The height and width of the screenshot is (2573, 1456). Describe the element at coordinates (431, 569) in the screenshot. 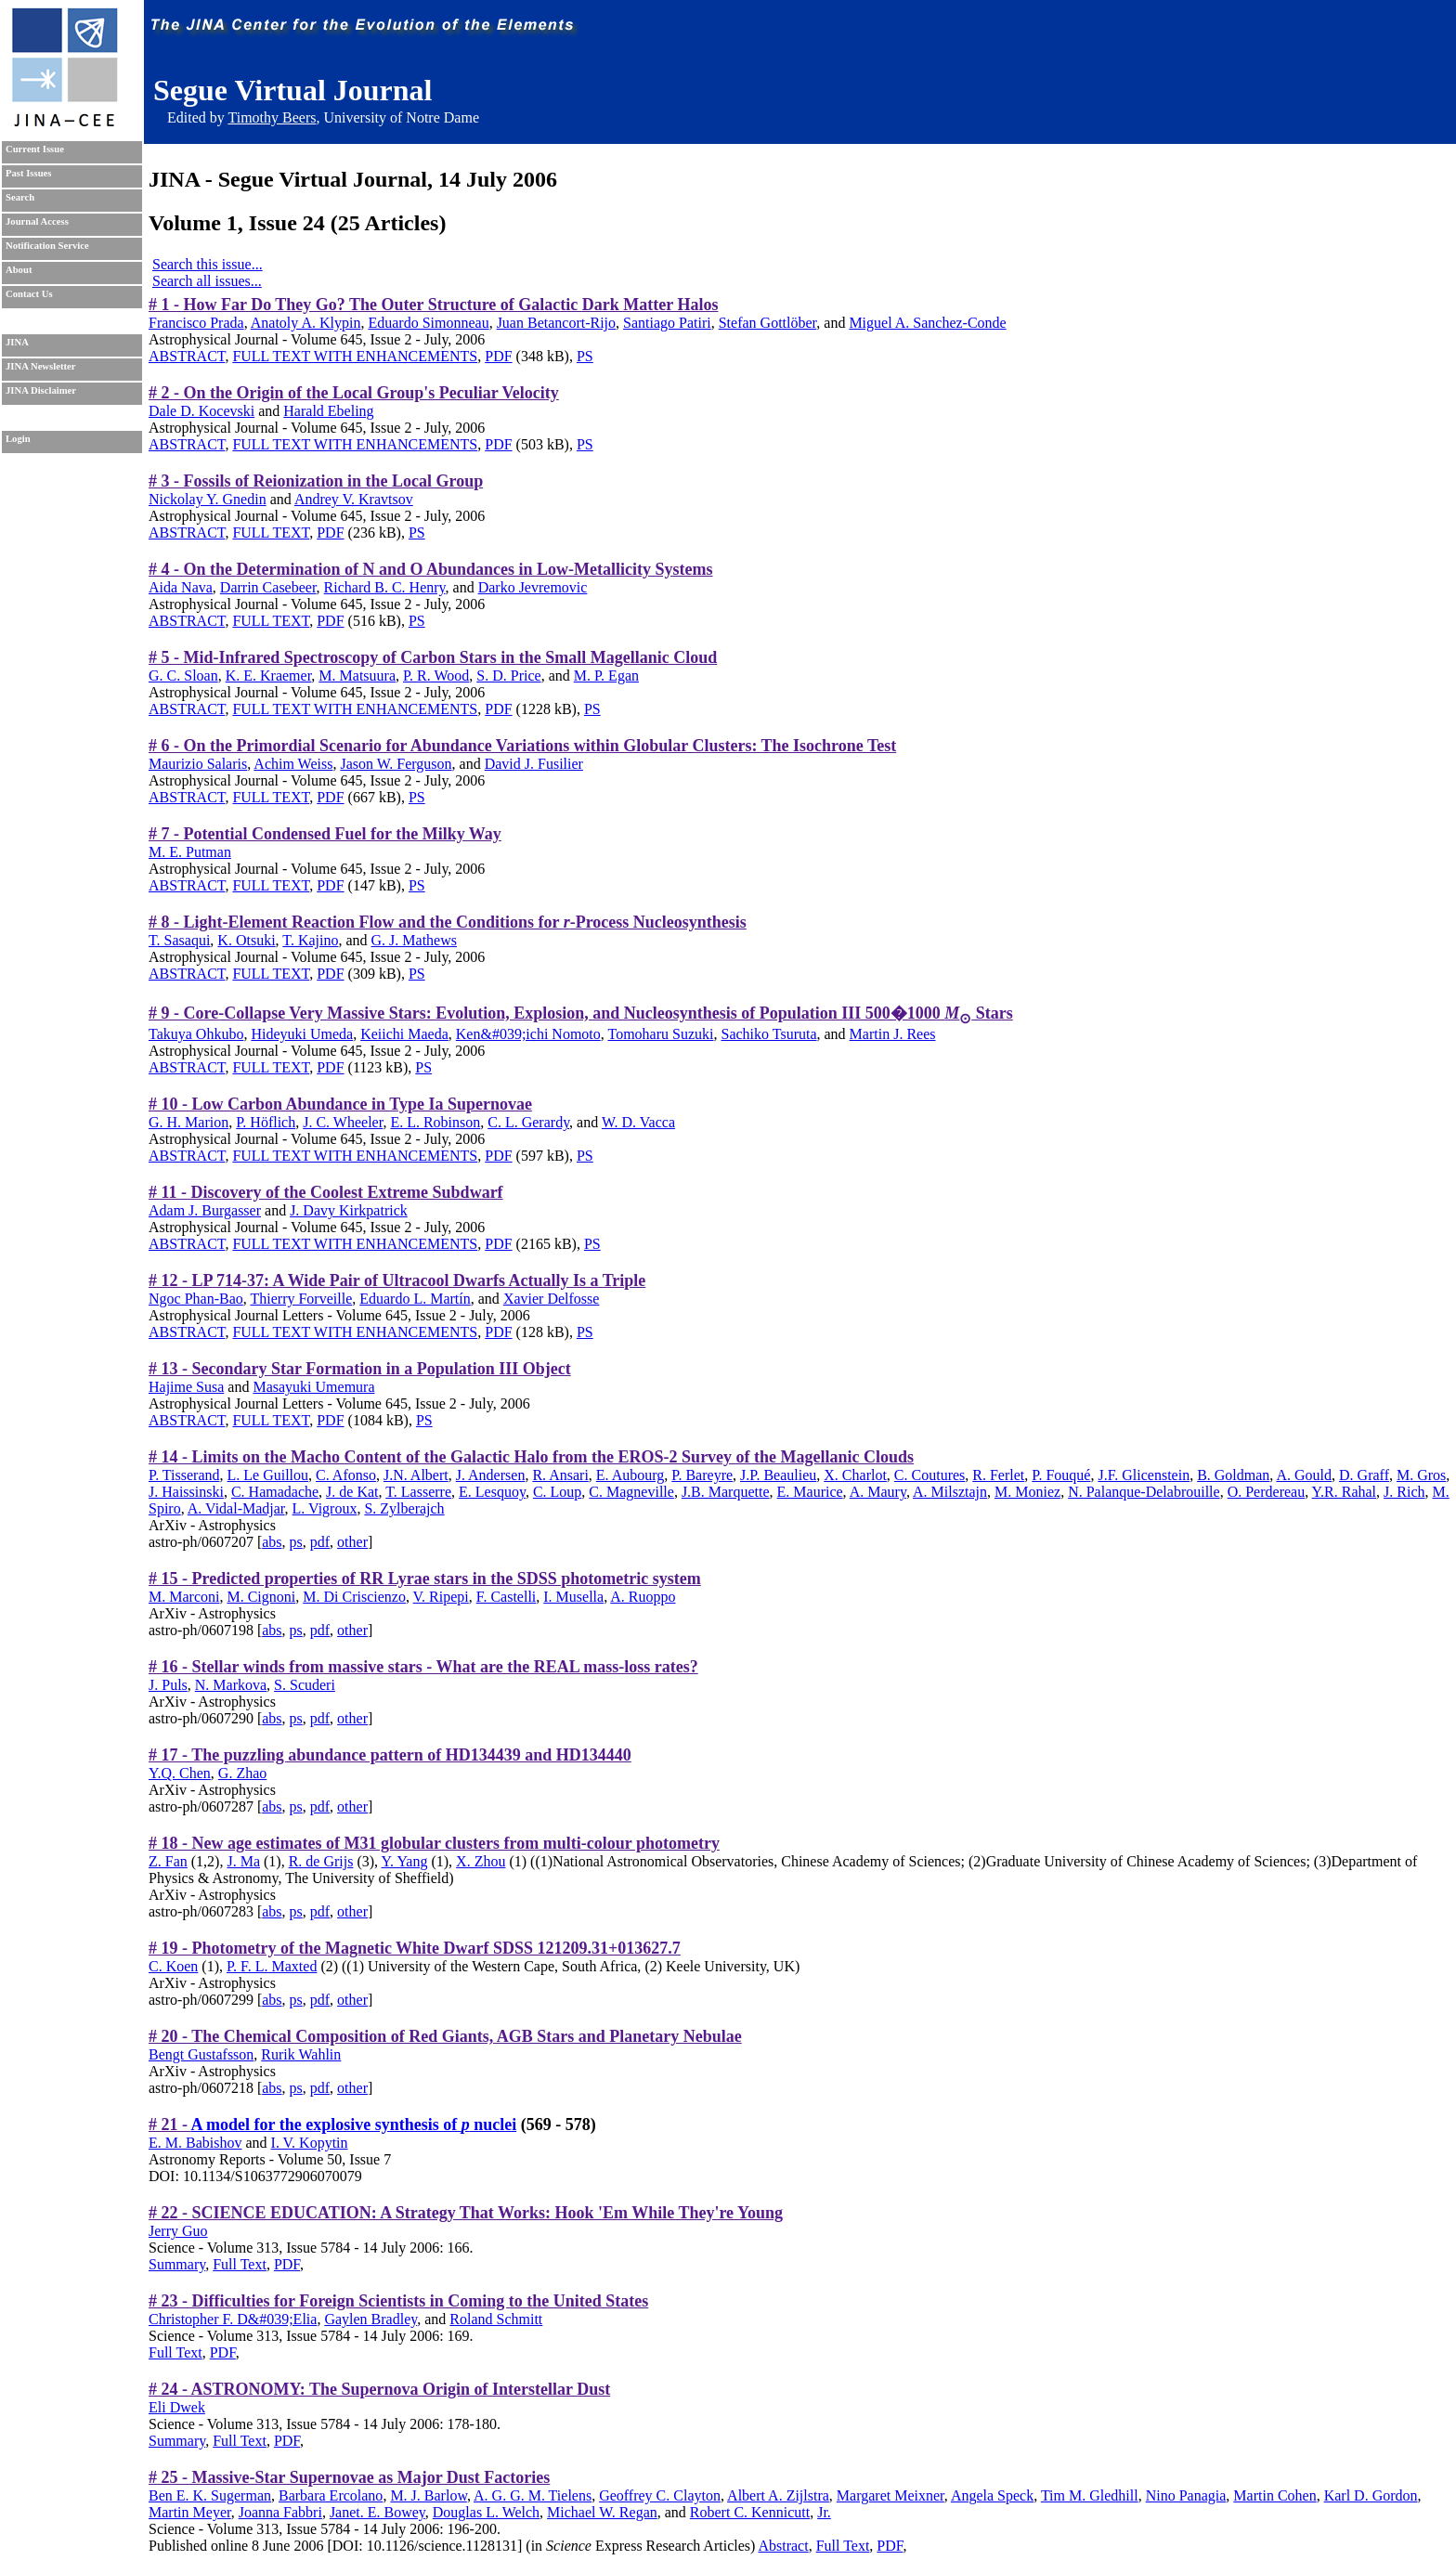

I see `# 4 - On the Determination of N and O Abundances in Low-Metallicity Systems` at that location.